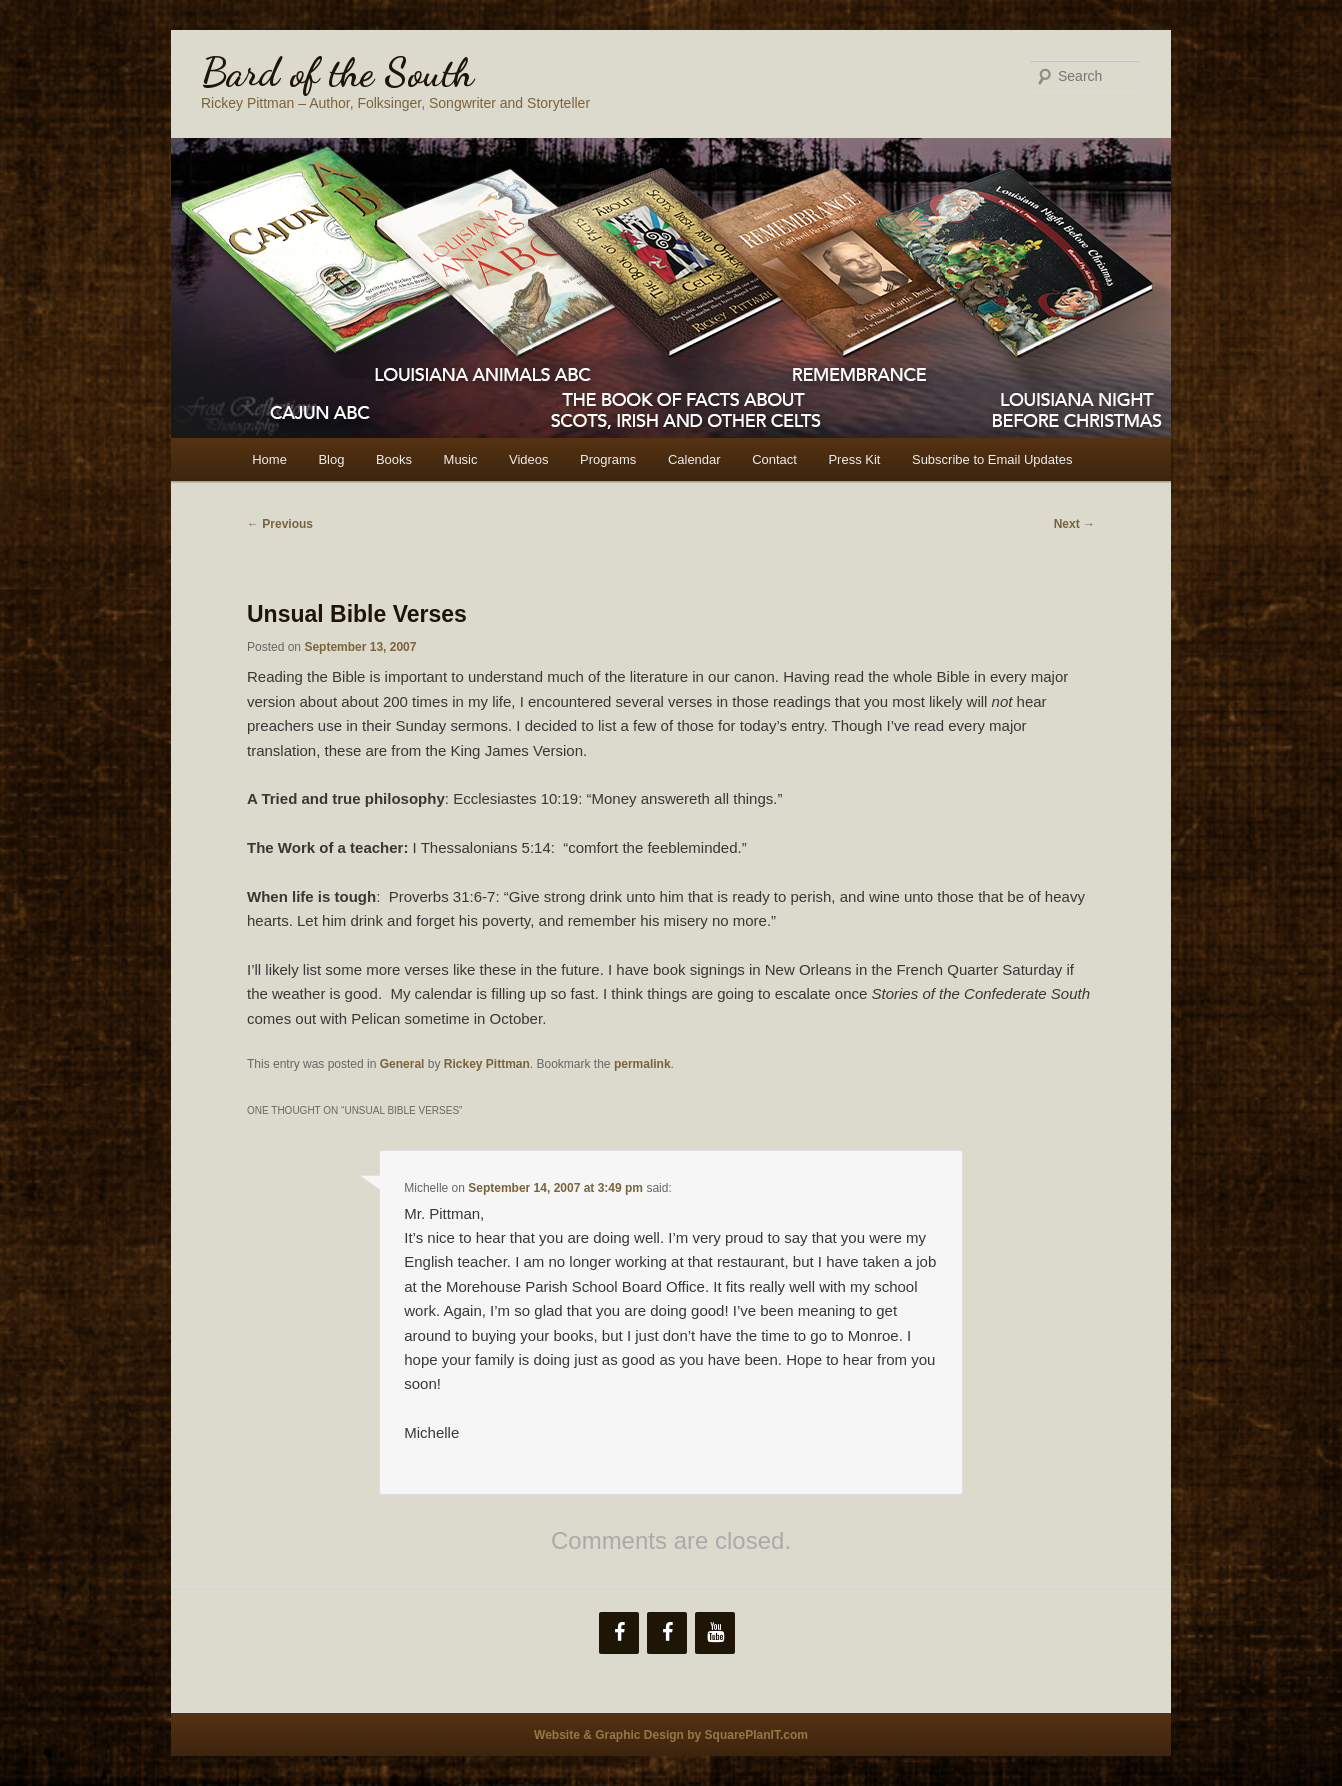 Image resolution: width=1342 pixels, height=1786 pixels. Describe the element at coordinates (608, 459) in the screenshot. I see `Programs` at that location.